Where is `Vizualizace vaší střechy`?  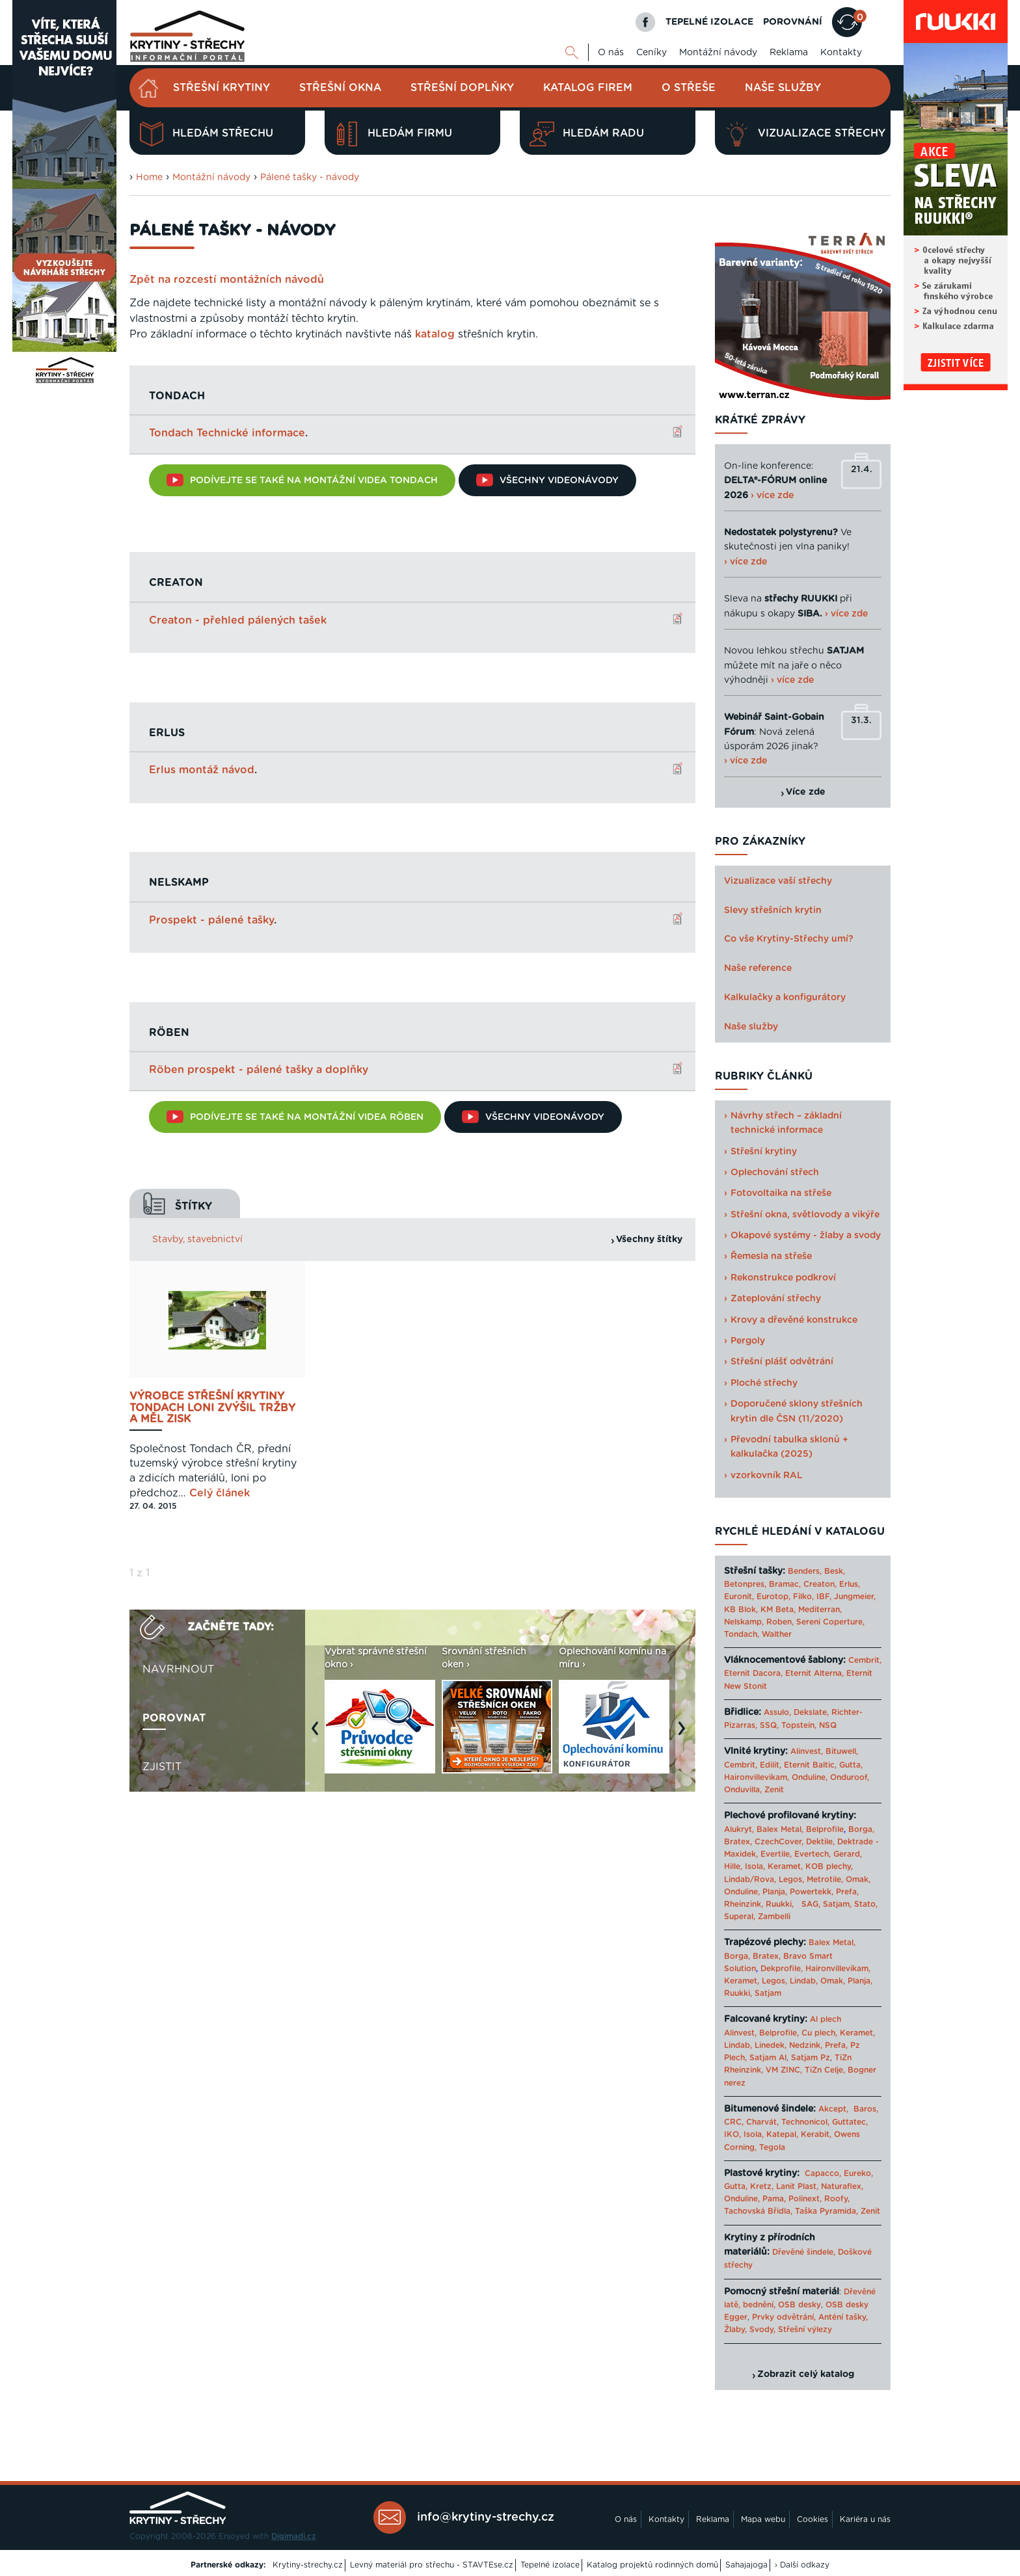 Vizualizace vaší střechy is located at coordinates (778, 881).